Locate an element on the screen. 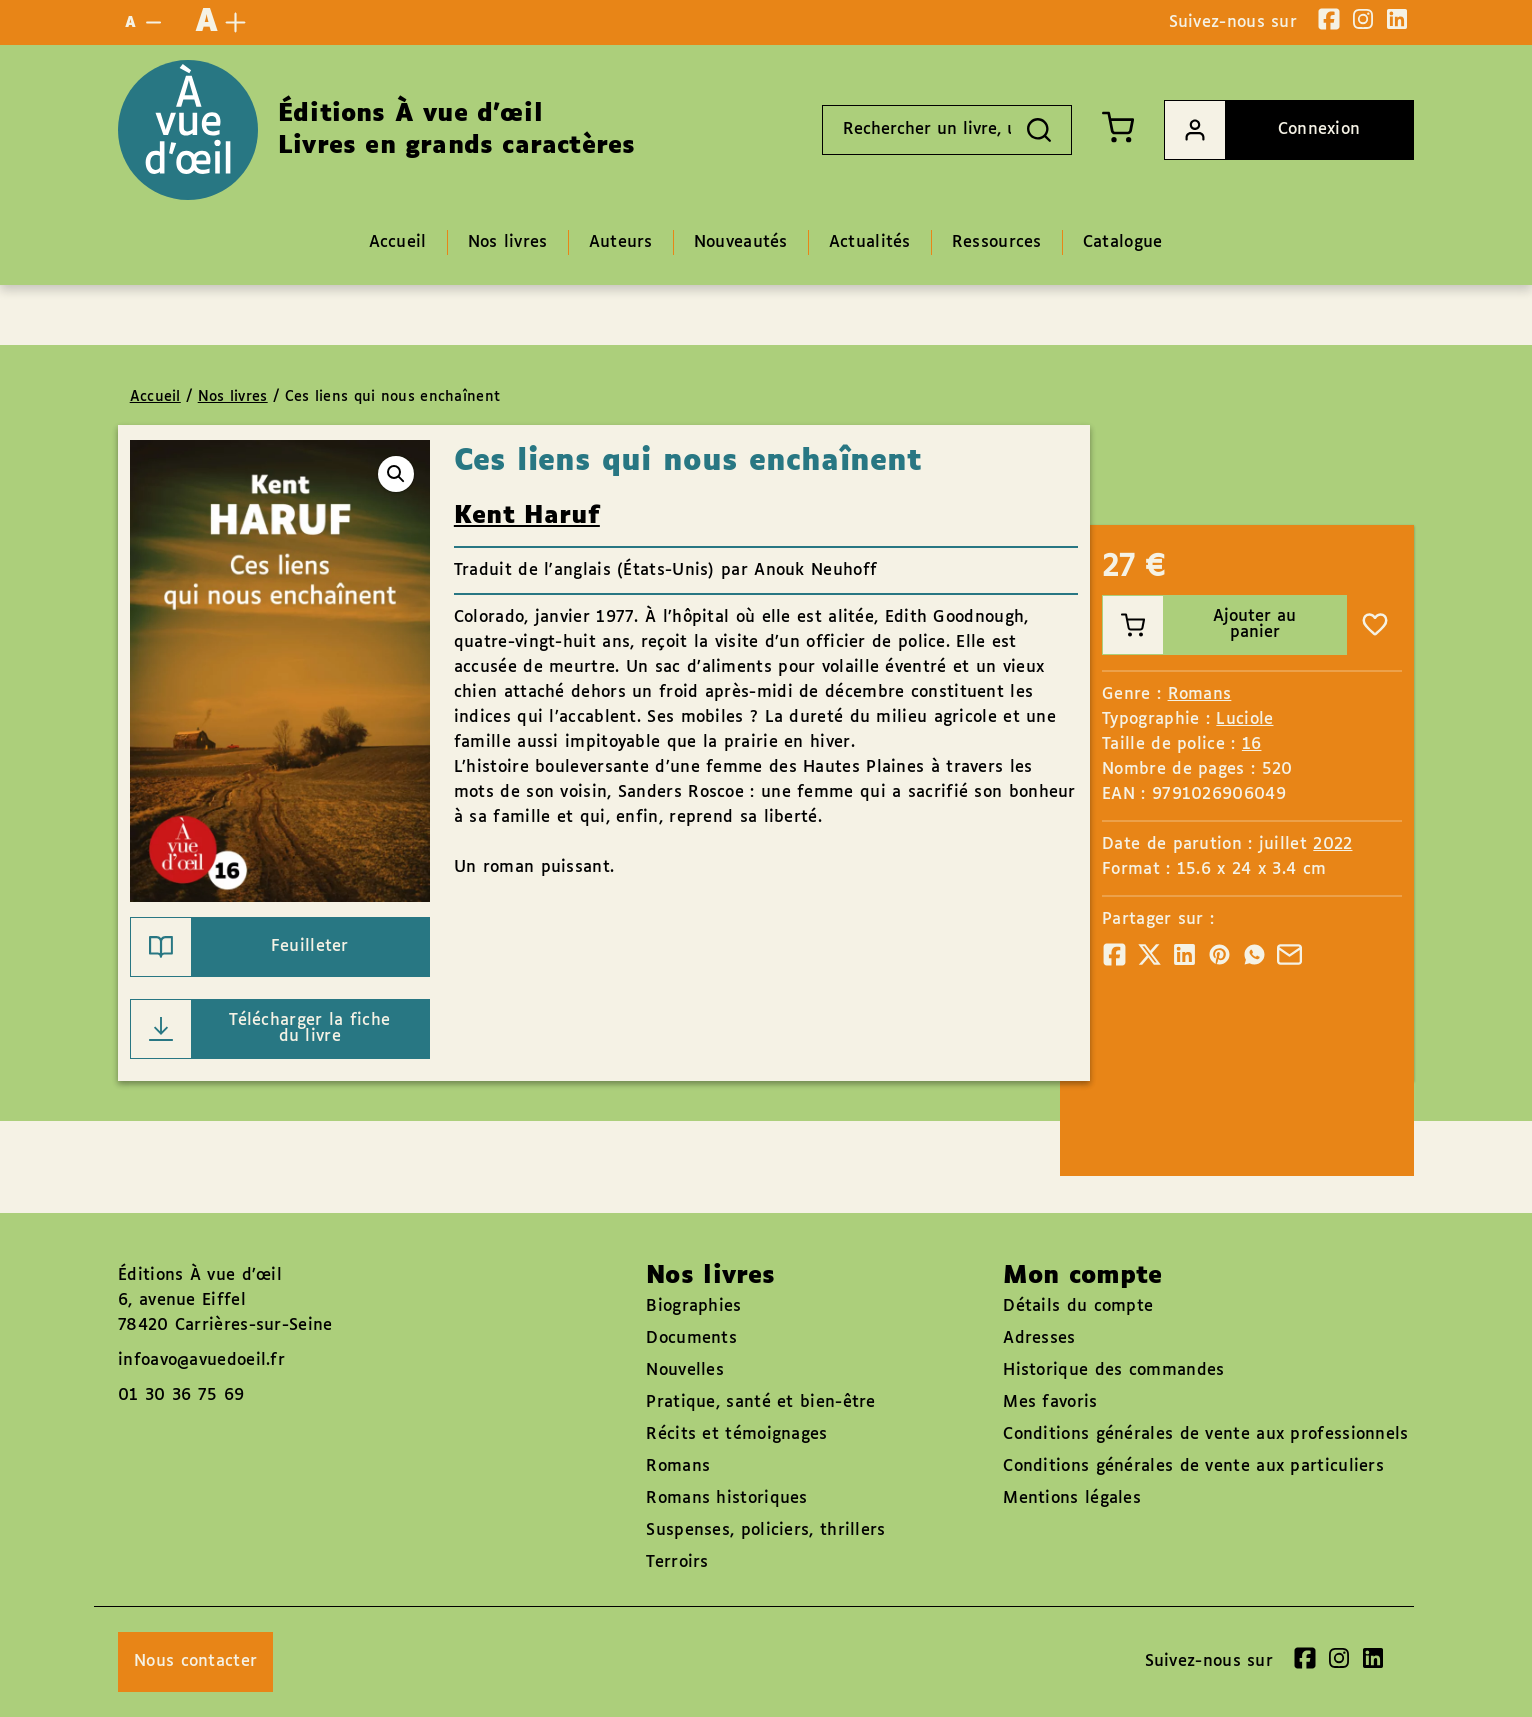  Romans historiques is located at coordinates (726, 1498).